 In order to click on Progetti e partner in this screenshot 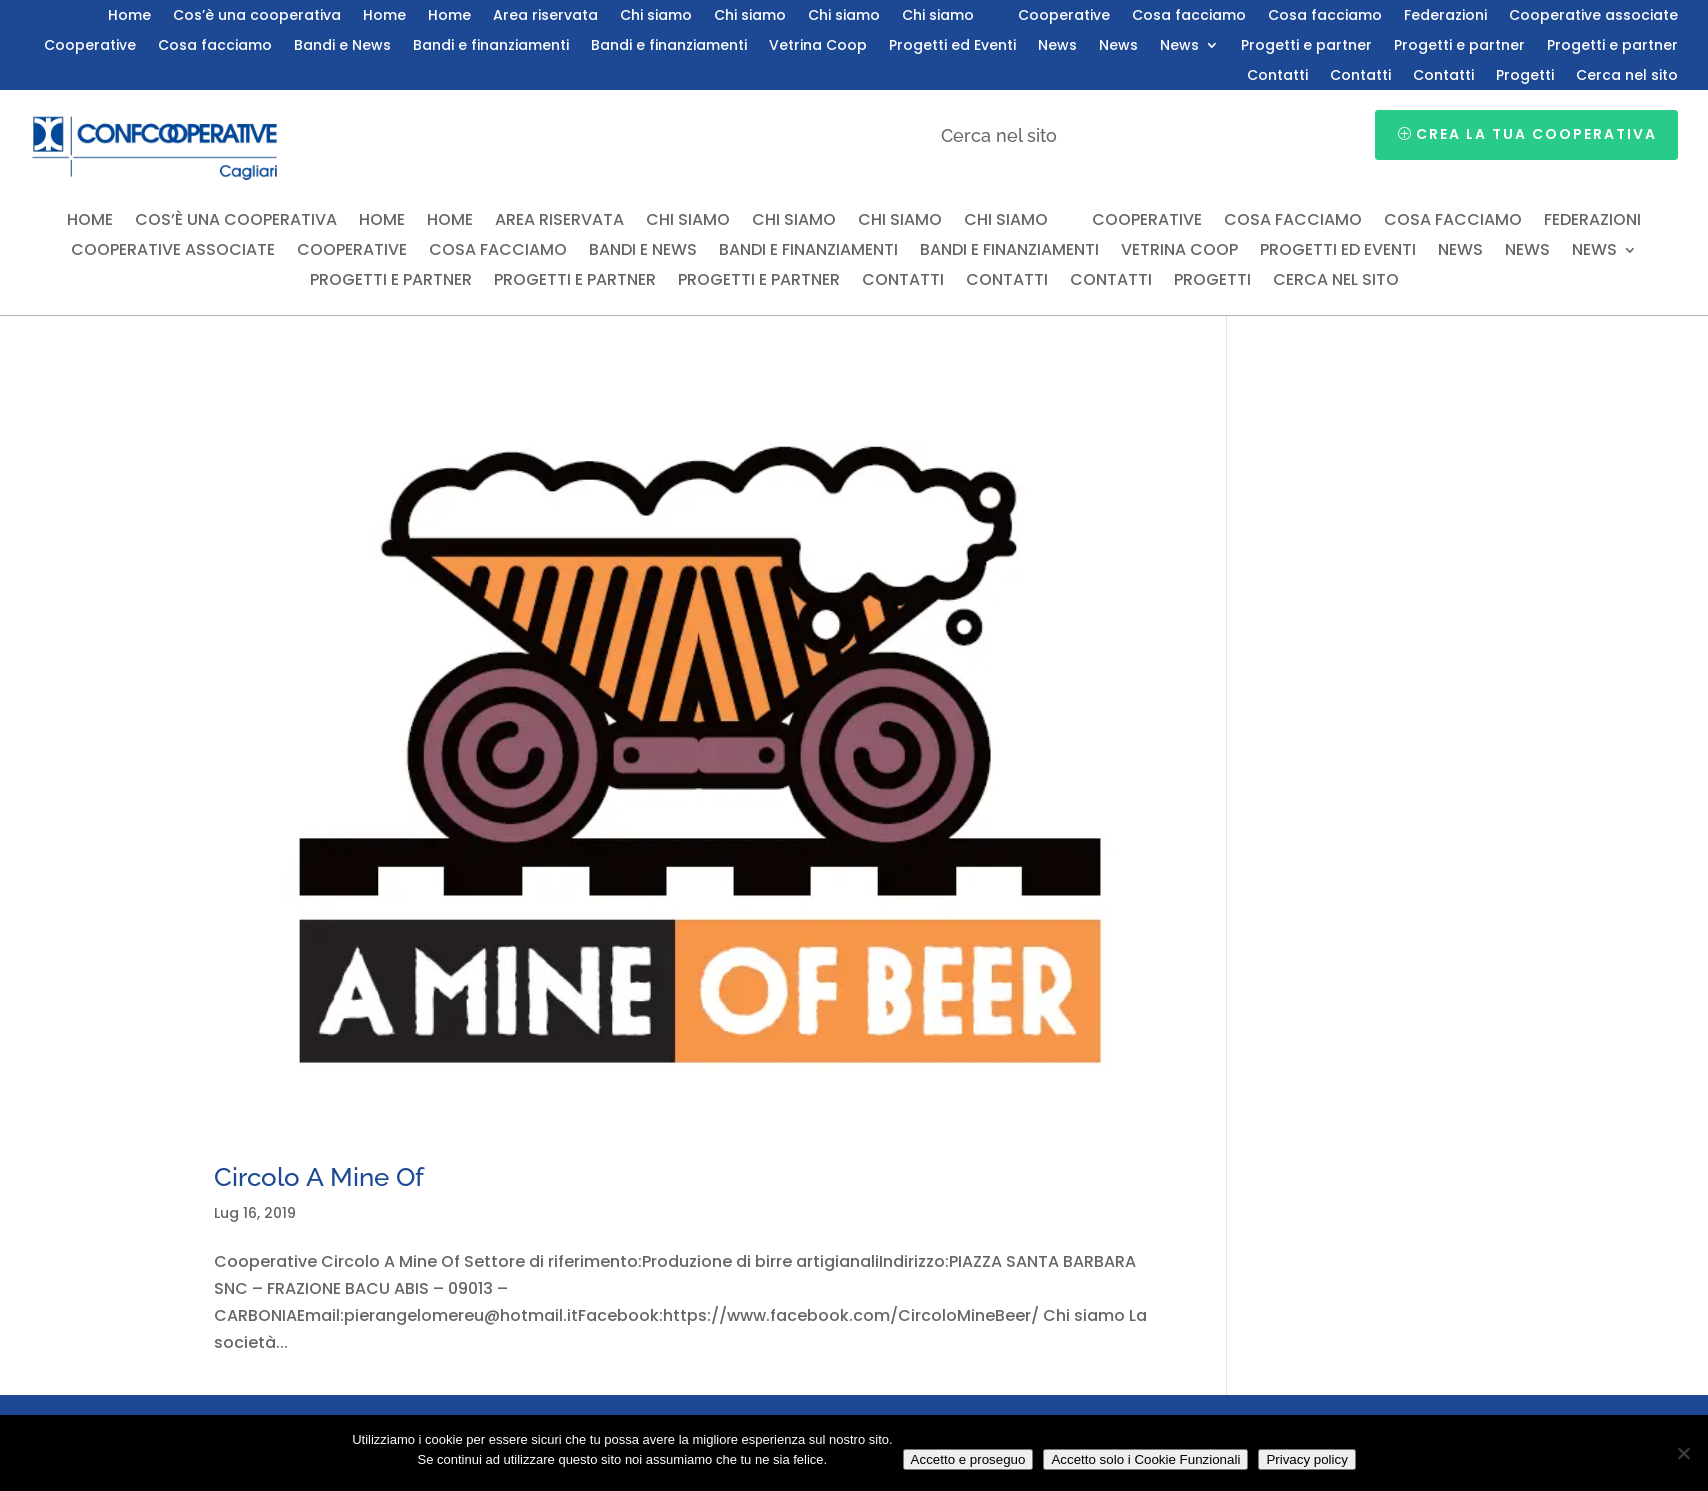, I will do `click(1306, 46)`.